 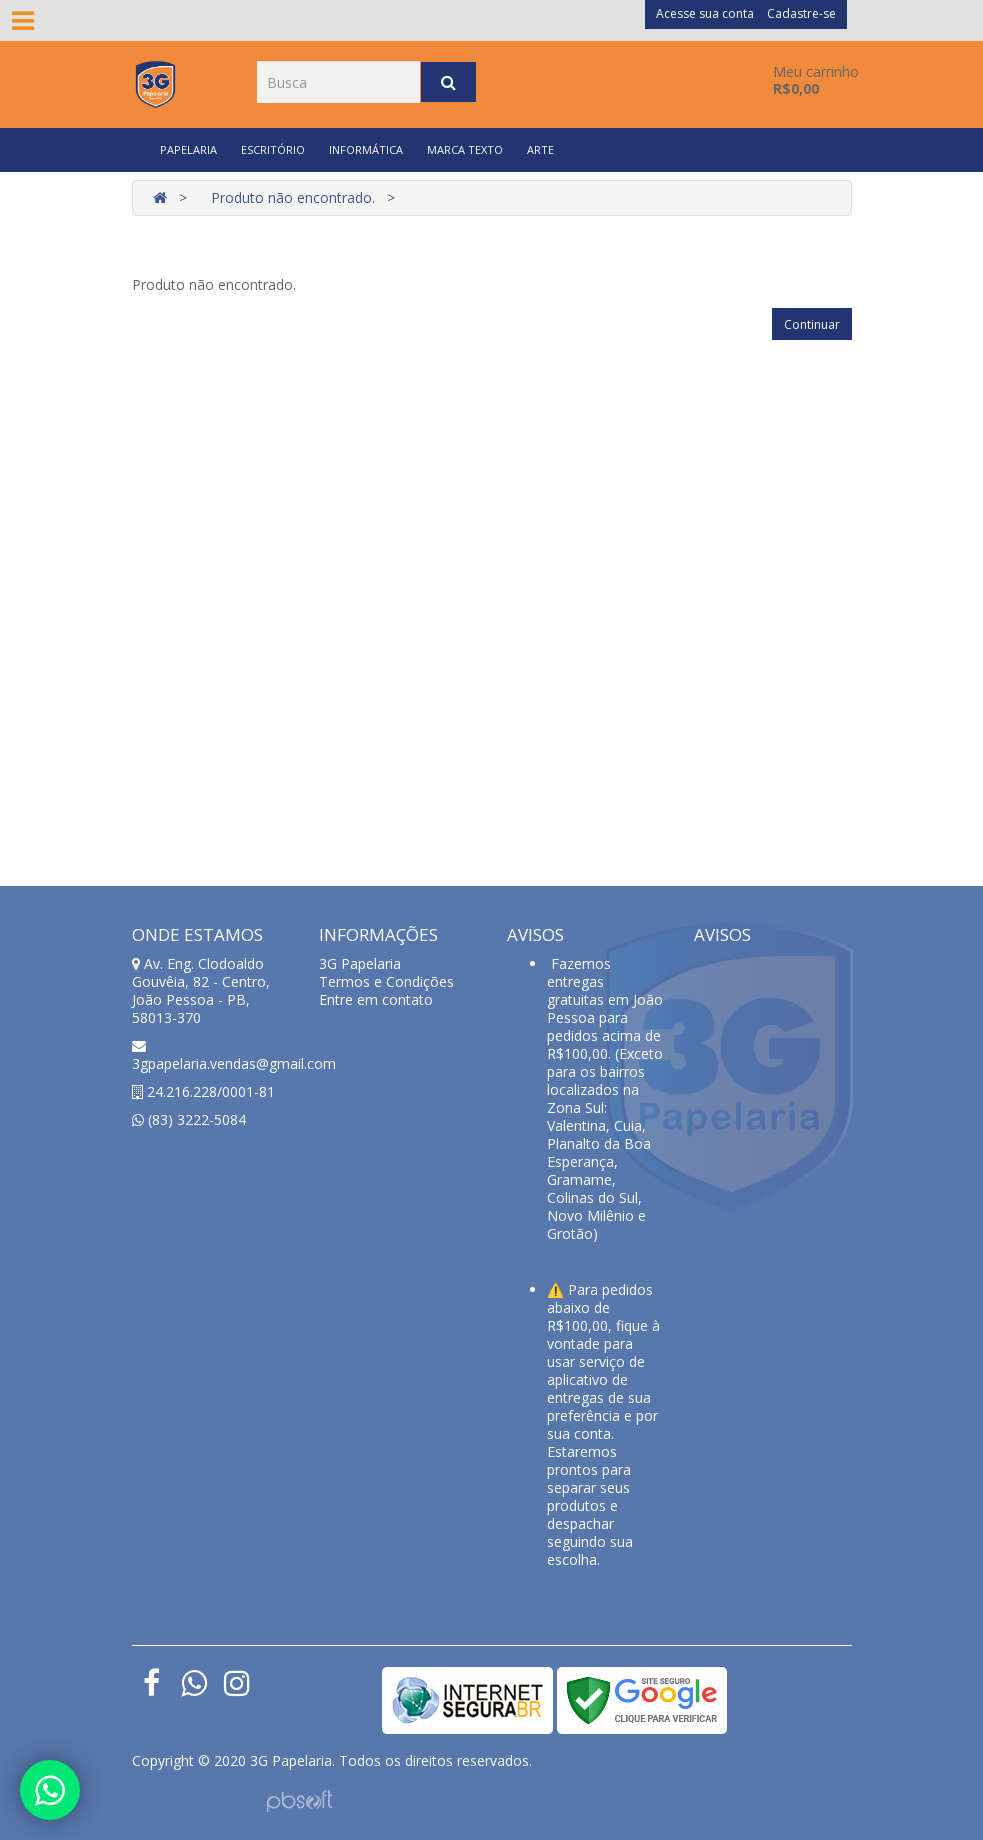 What do you see at coordinates (801, 13) in the screenshot?
I see `Cadastre-se` at bounding box center [801, 13].